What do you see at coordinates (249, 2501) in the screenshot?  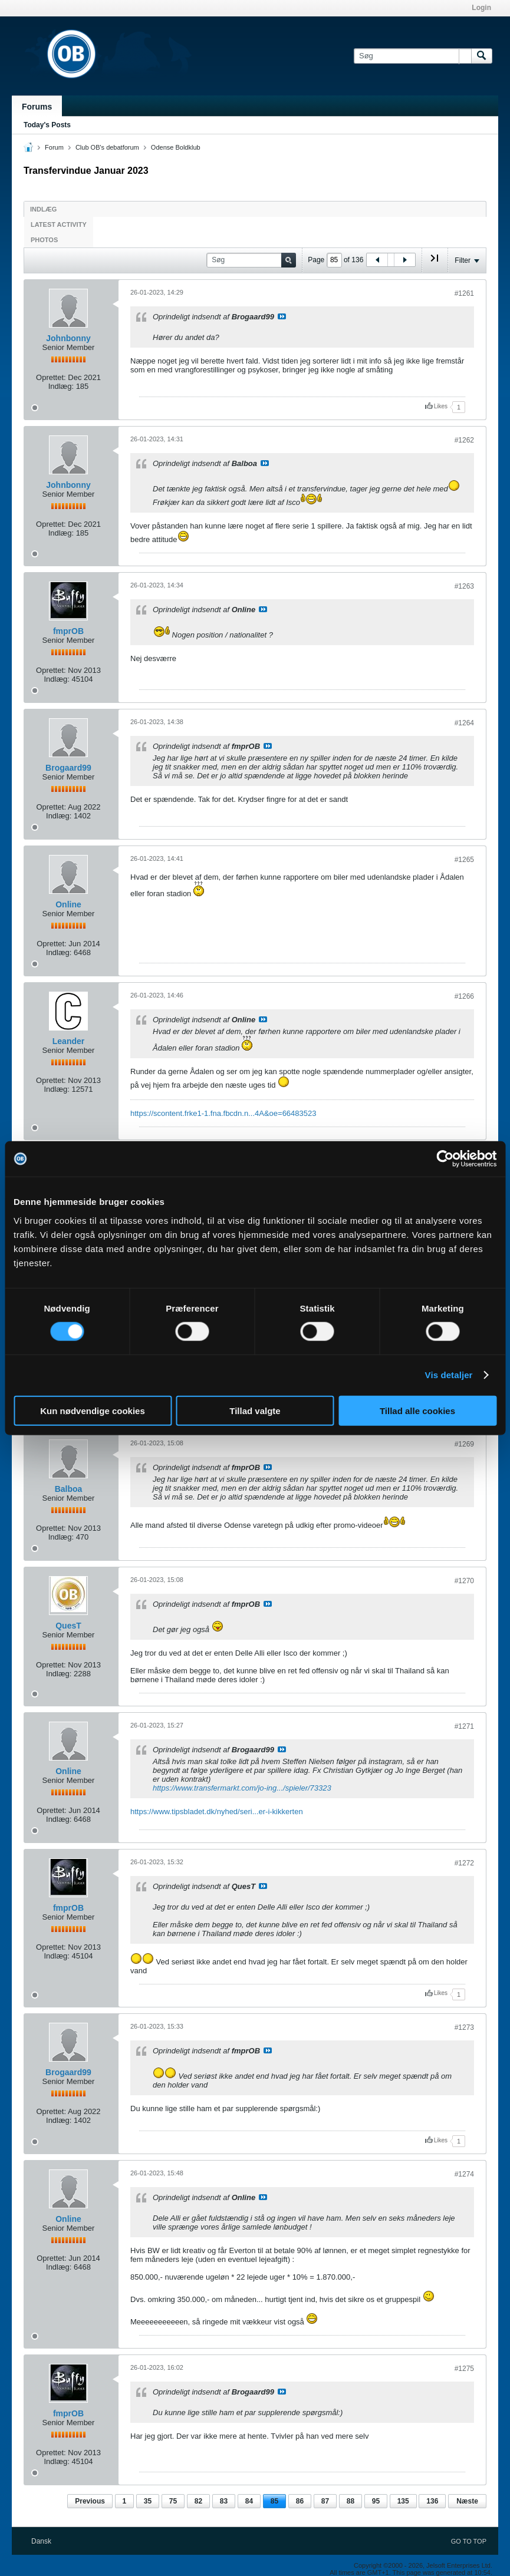 I see `84` at bounding box center [249, 2501].